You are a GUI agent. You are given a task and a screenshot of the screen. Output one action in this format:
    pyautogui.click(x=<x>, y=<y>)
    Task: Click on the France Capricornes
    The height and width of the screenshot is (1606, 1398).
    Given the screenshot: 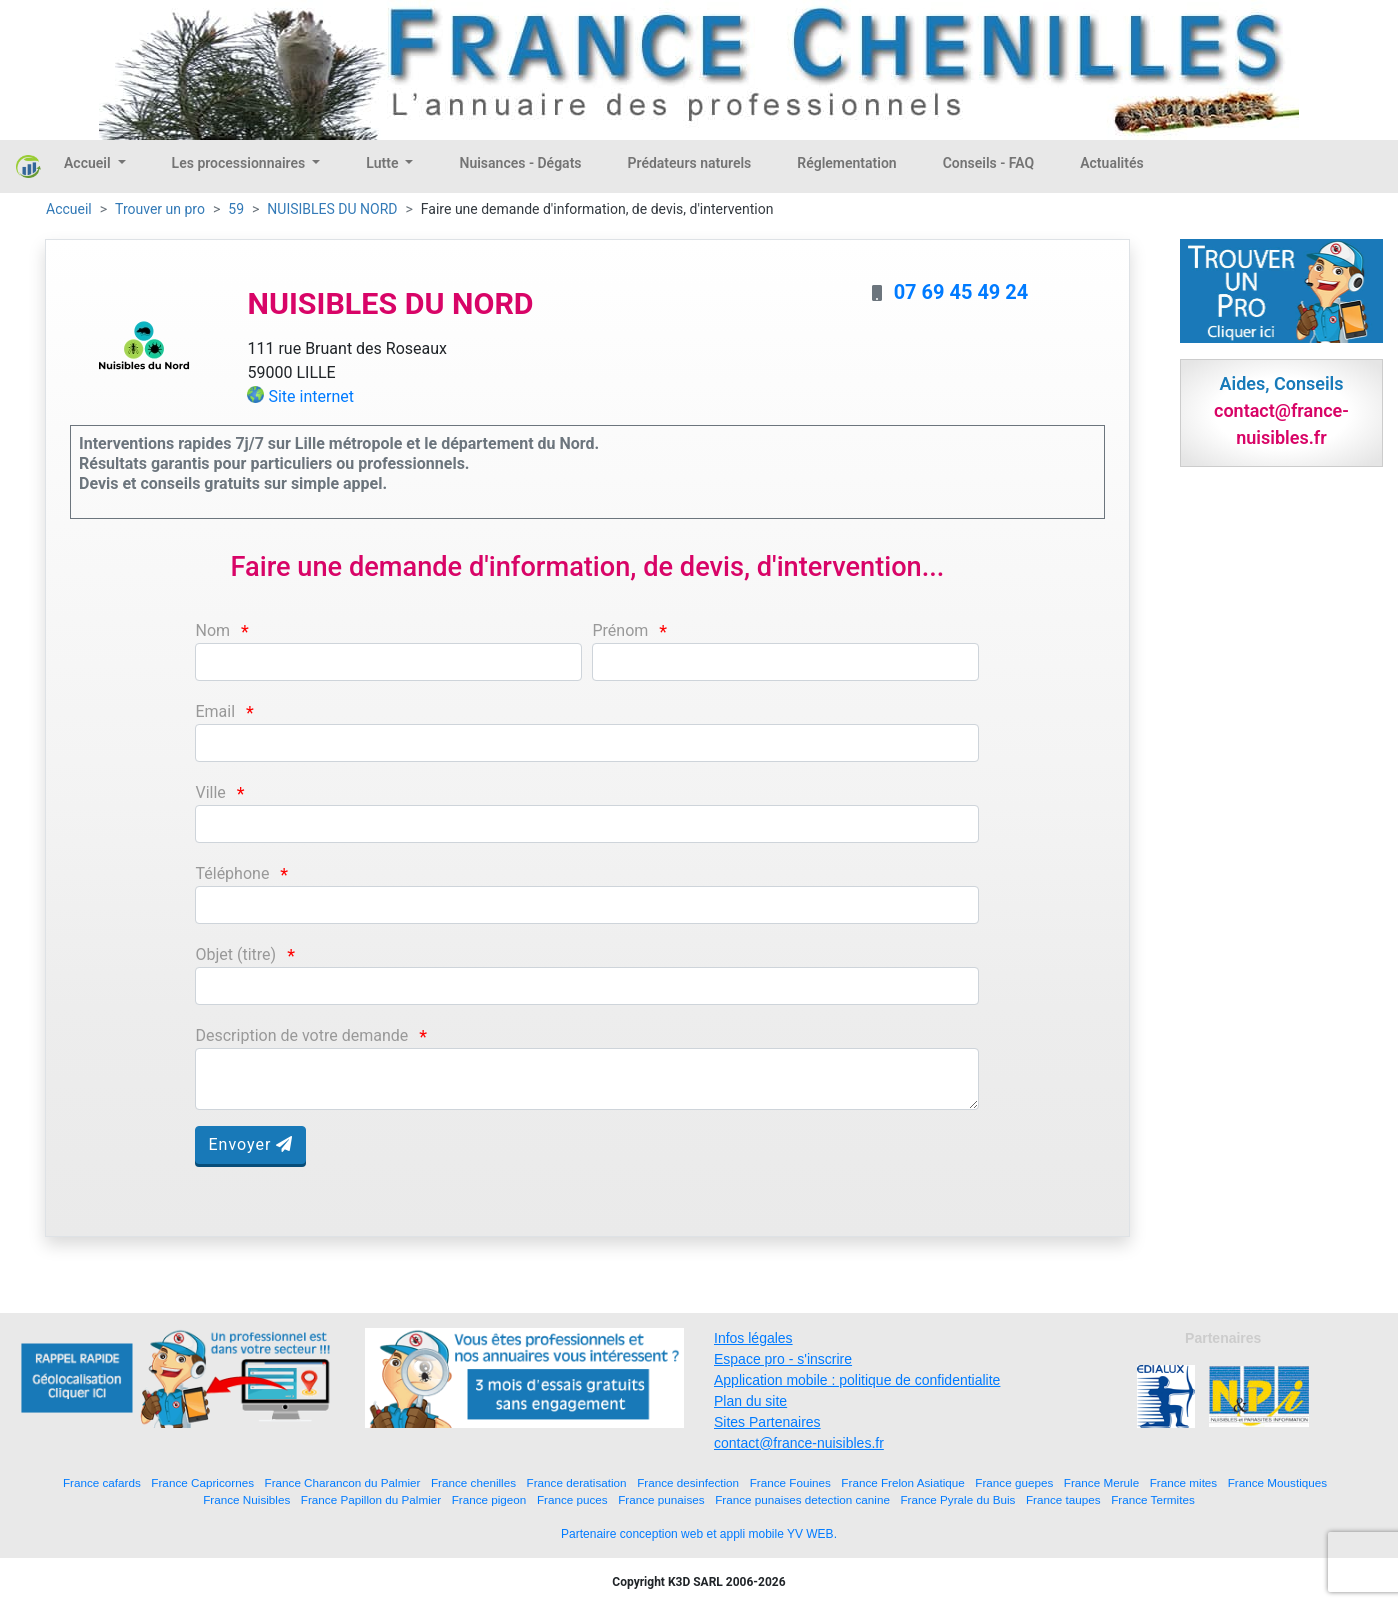 What is the action you would take?
    pyautogui.click(x=202, y=1482)
    